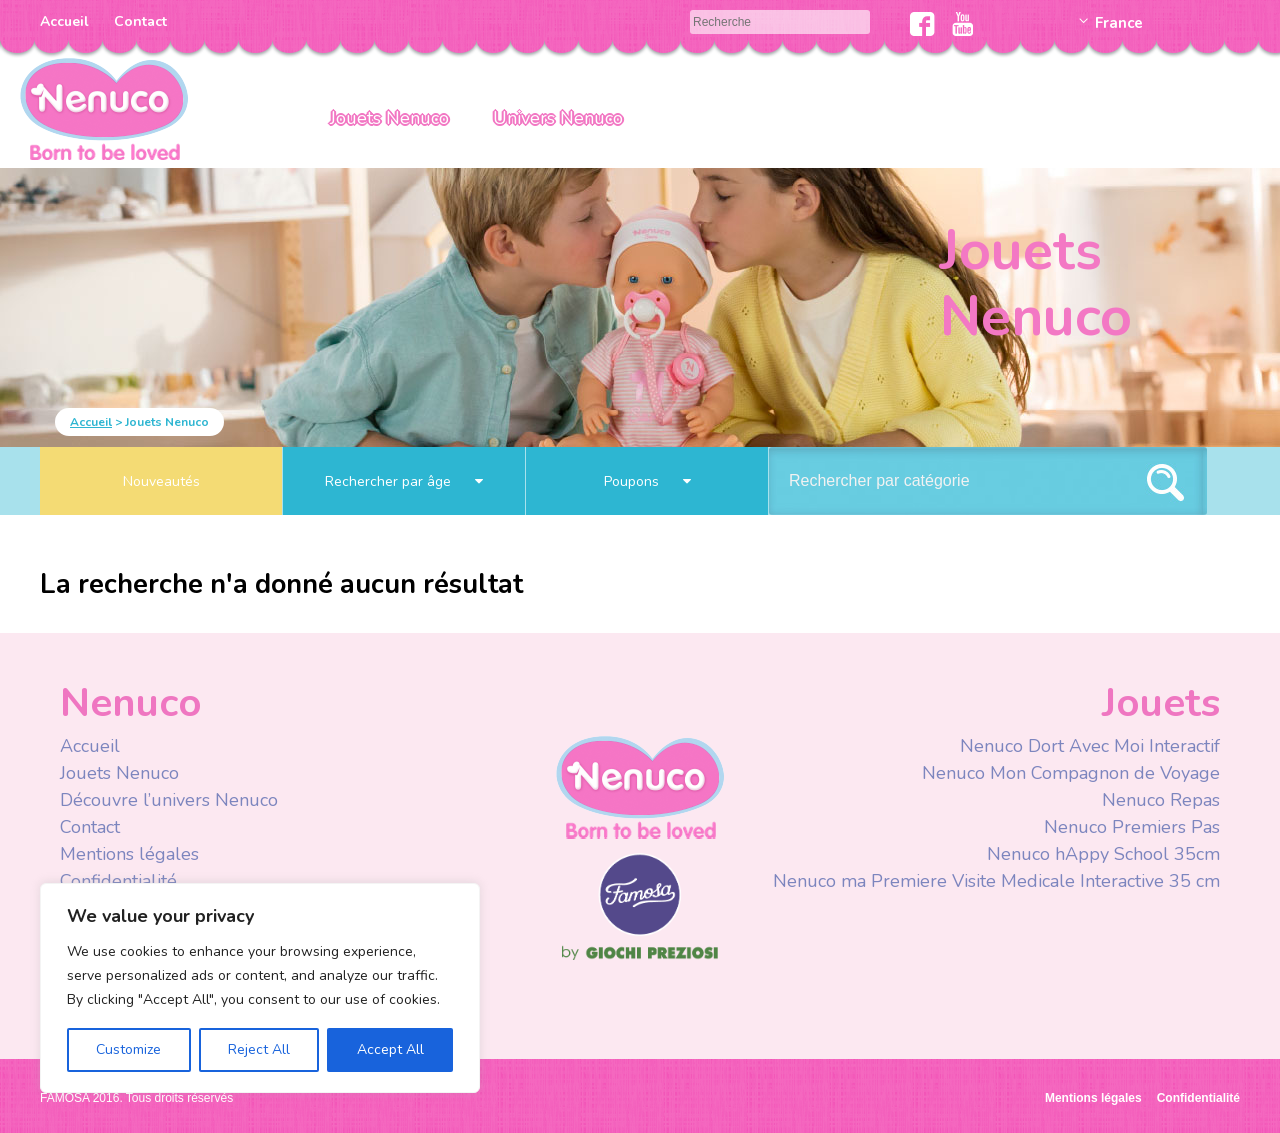 This screenshot has height=1133, width=1280. What do you see at coordinates (390, 1049) in the screenshot?
I see `Accept All` at bounding box center [390, 1049].